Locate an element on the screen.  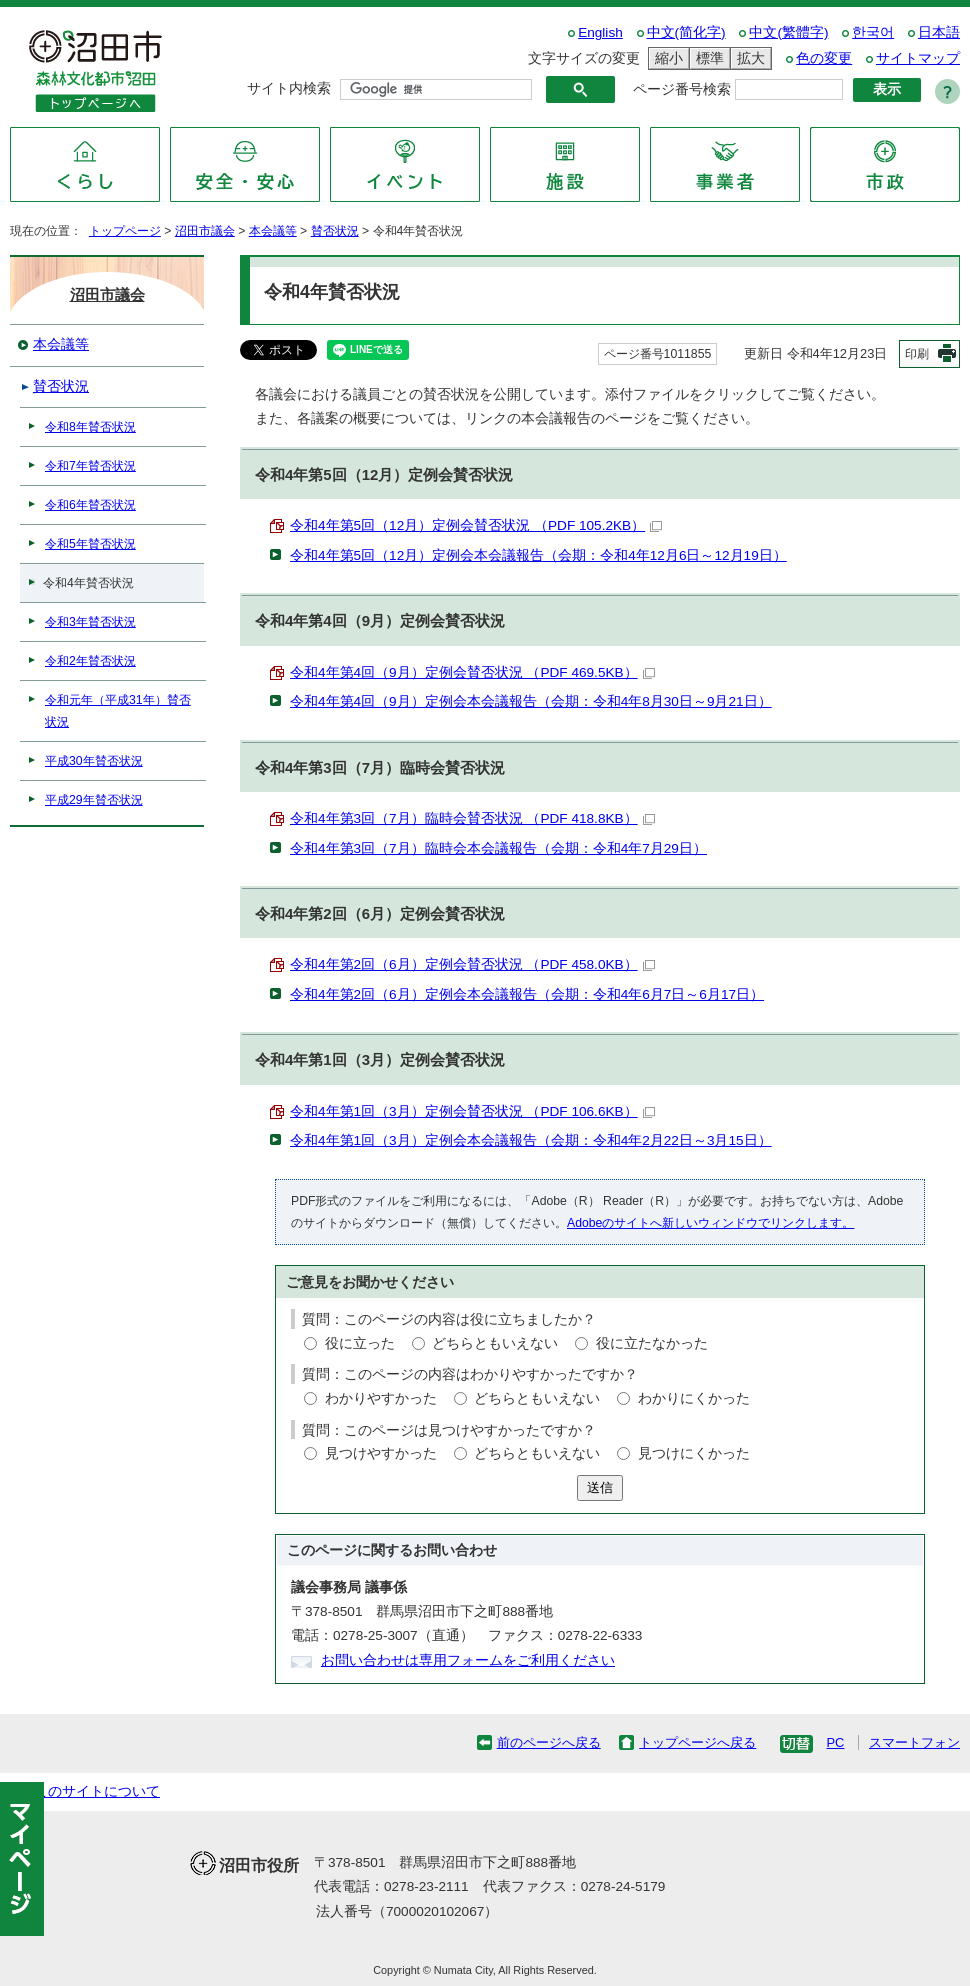
令和6年賛否状況 is located at coordinates (90, 505).